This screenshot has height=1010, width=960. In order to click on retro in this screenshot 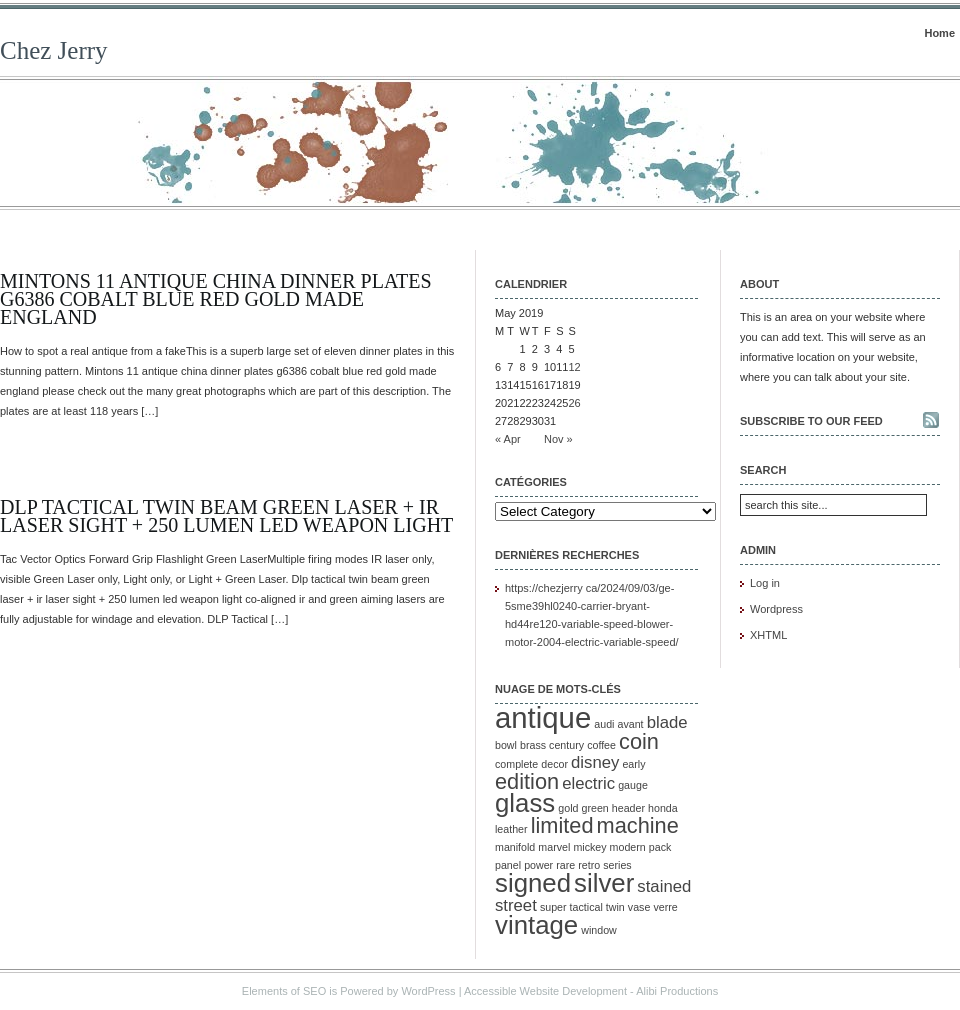, I will do `click(589, 865)`.